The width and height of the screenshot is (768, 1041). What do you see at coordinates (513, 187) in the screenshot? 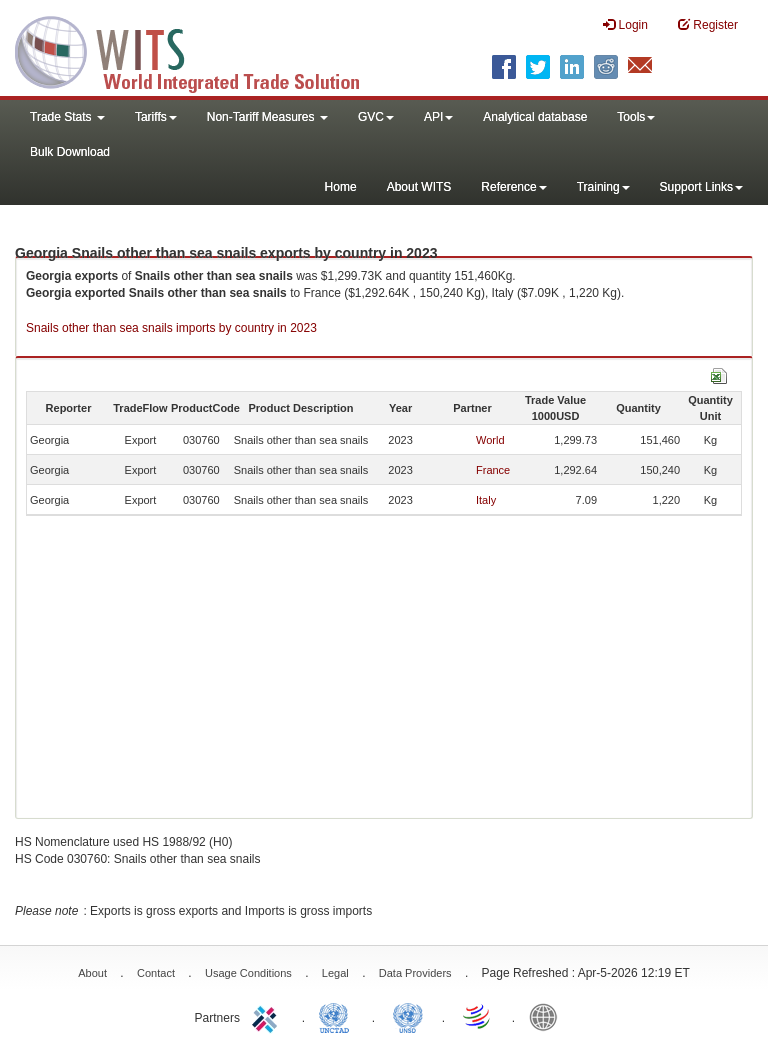
I see `Reference` at bounding box center [513, 187].